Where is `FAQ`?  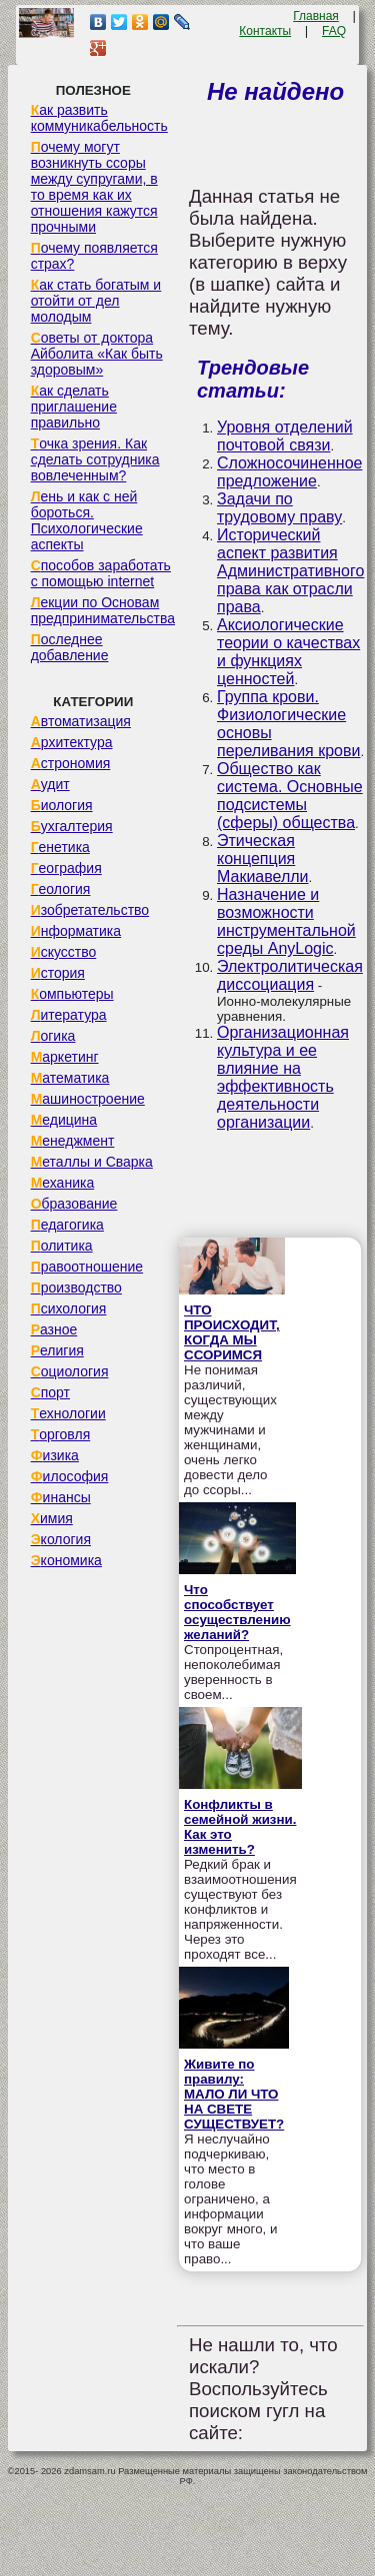
FAQ is located at coordinates (334, 31).